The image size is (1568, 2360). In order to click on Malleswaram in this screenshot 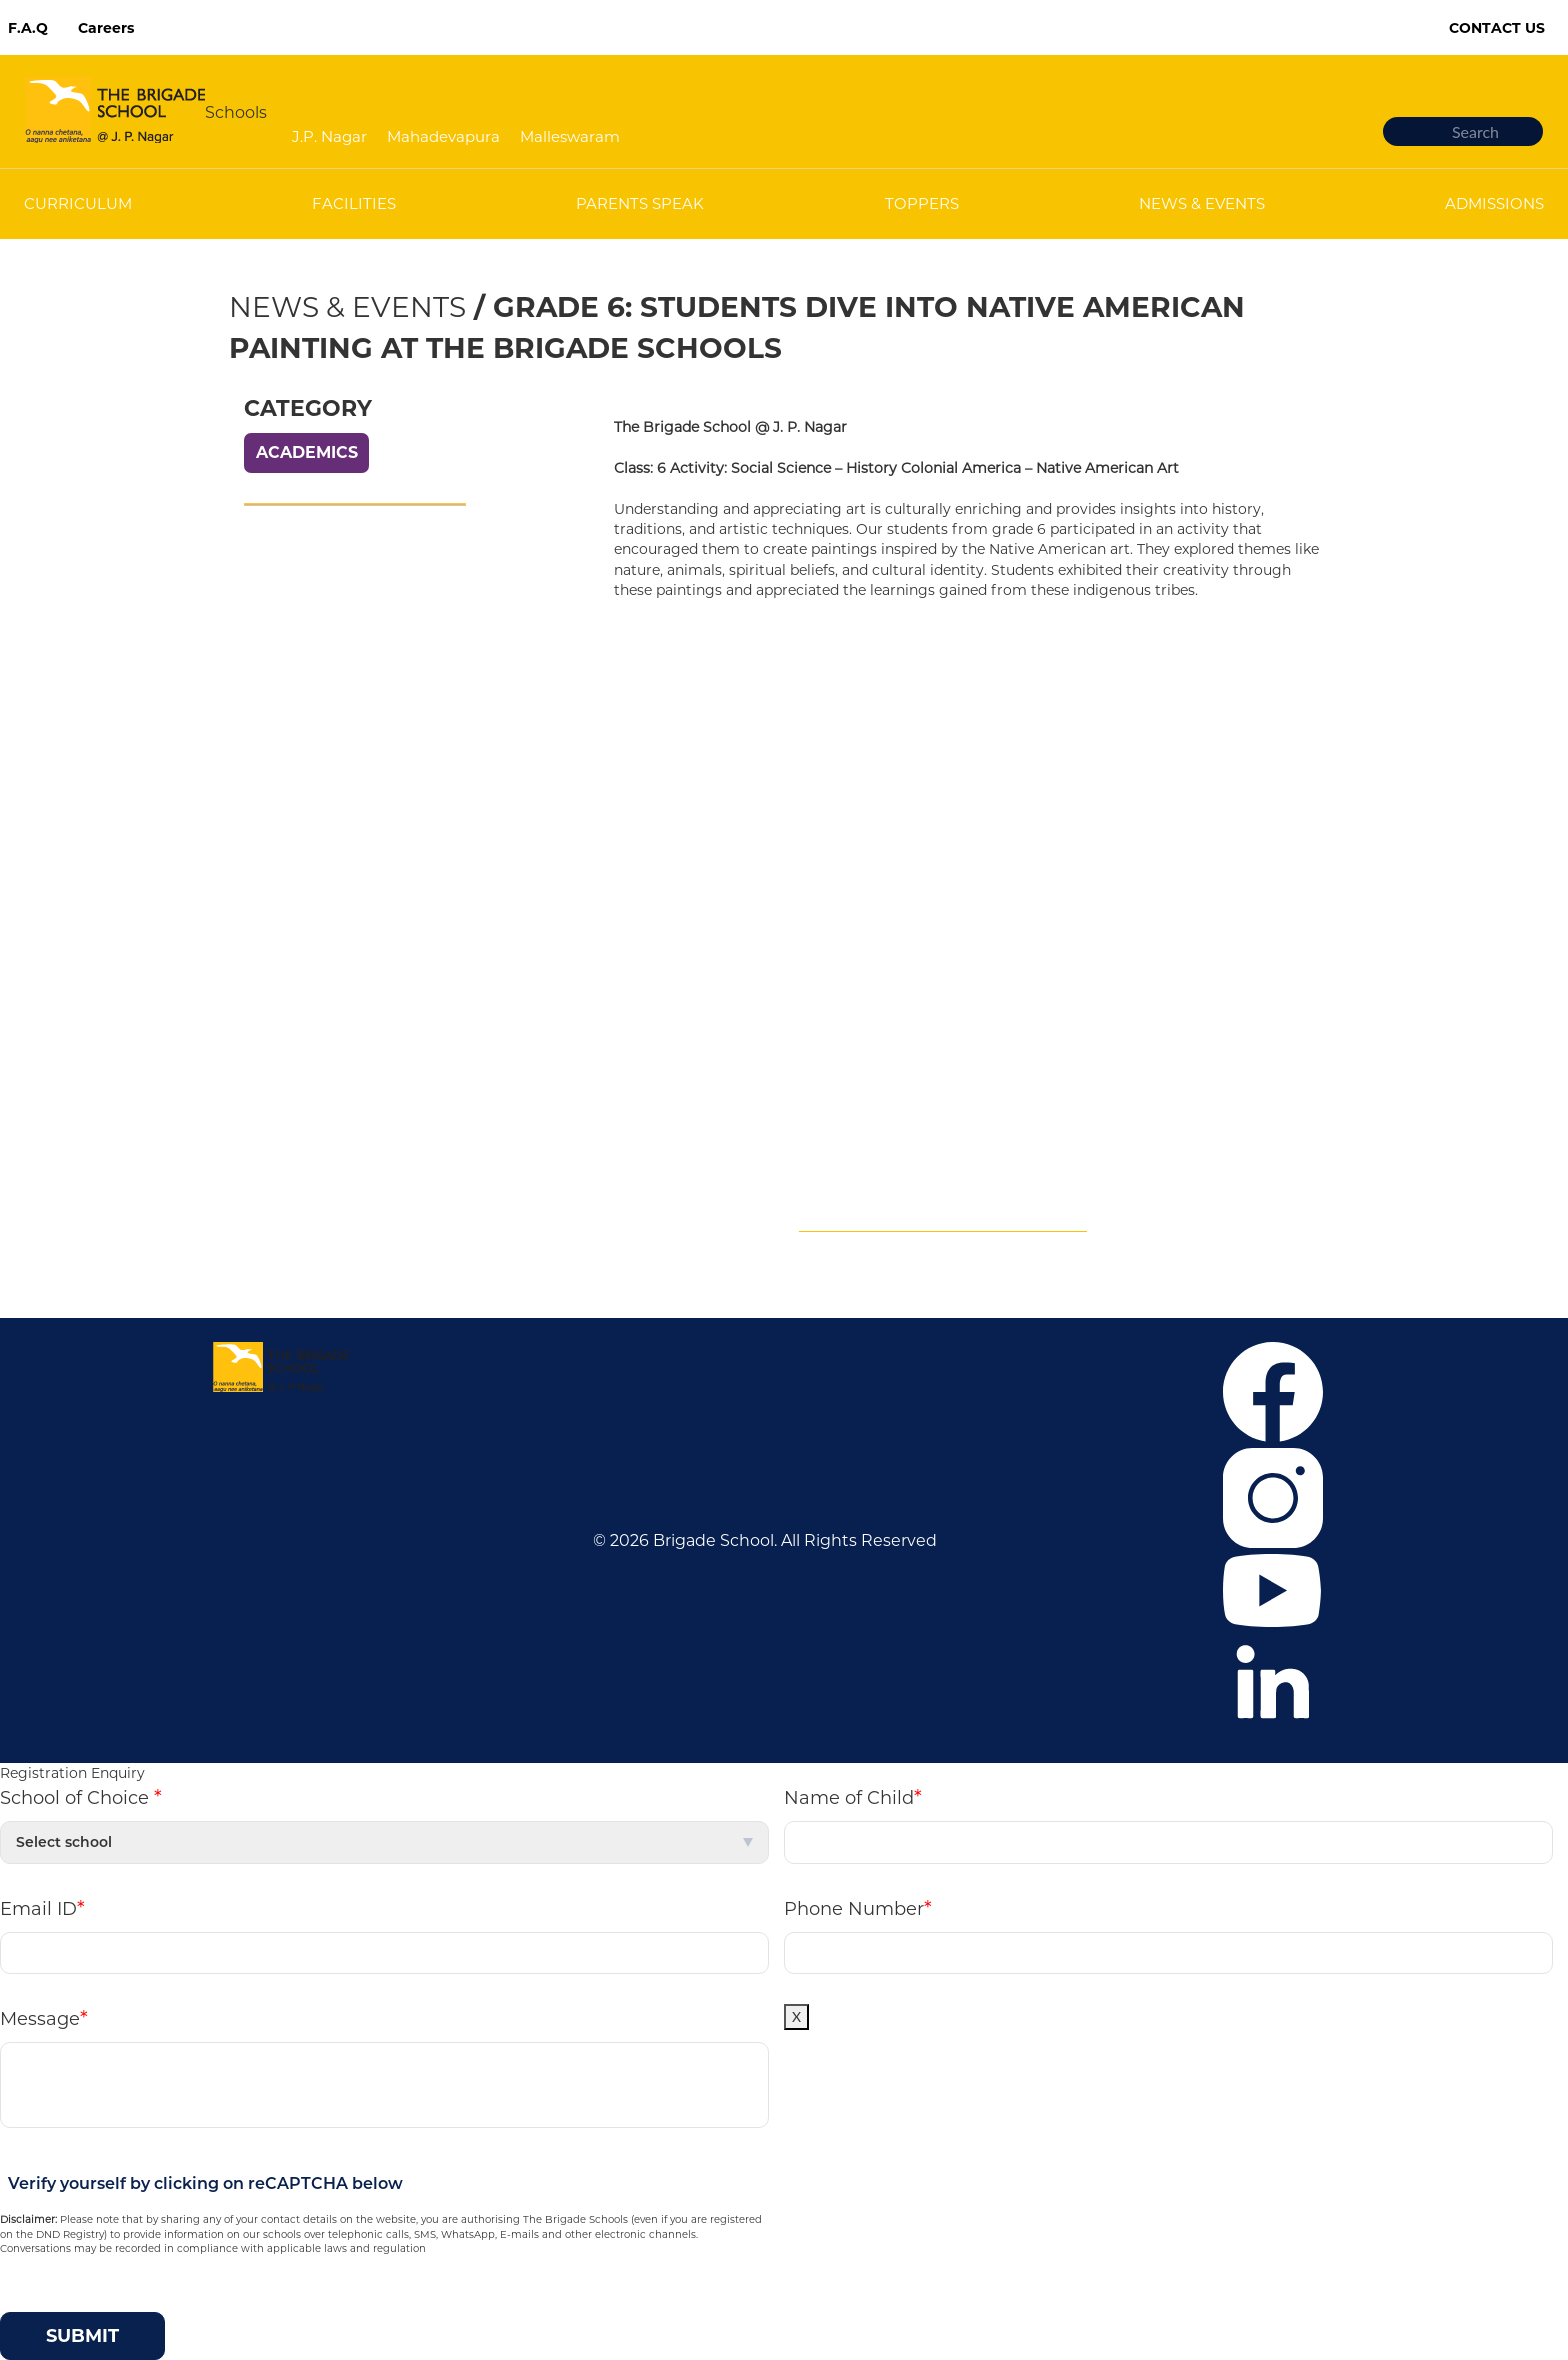, I will do `click(570, 136)`.